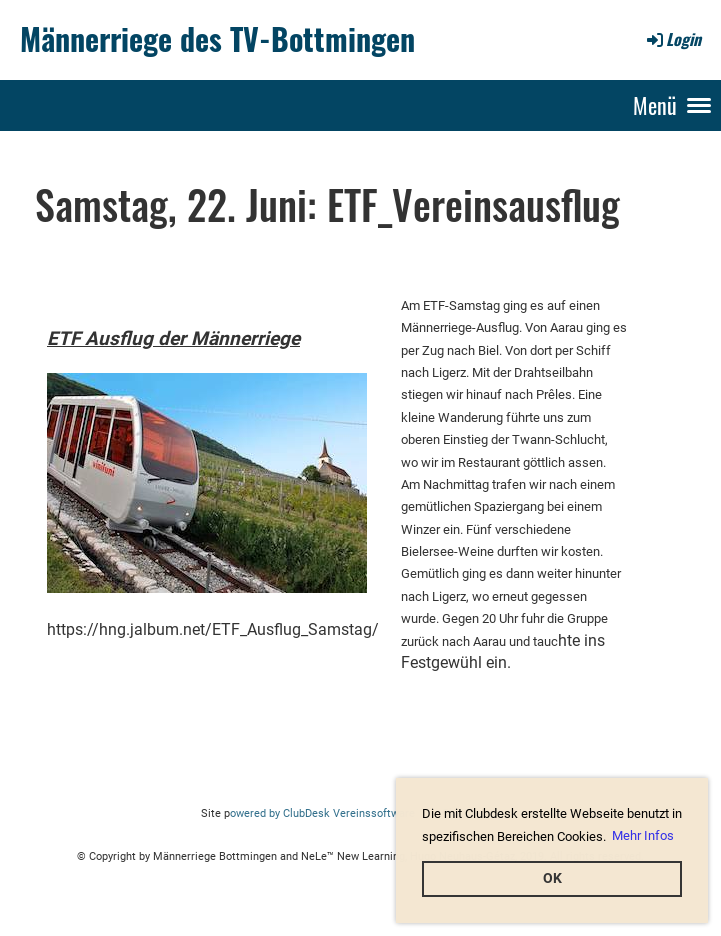  What do you see at coordinates (217, 39) in the screenshot?
I see `Männerriege des TV-Bottmingen` at bounding box center [217, 39].